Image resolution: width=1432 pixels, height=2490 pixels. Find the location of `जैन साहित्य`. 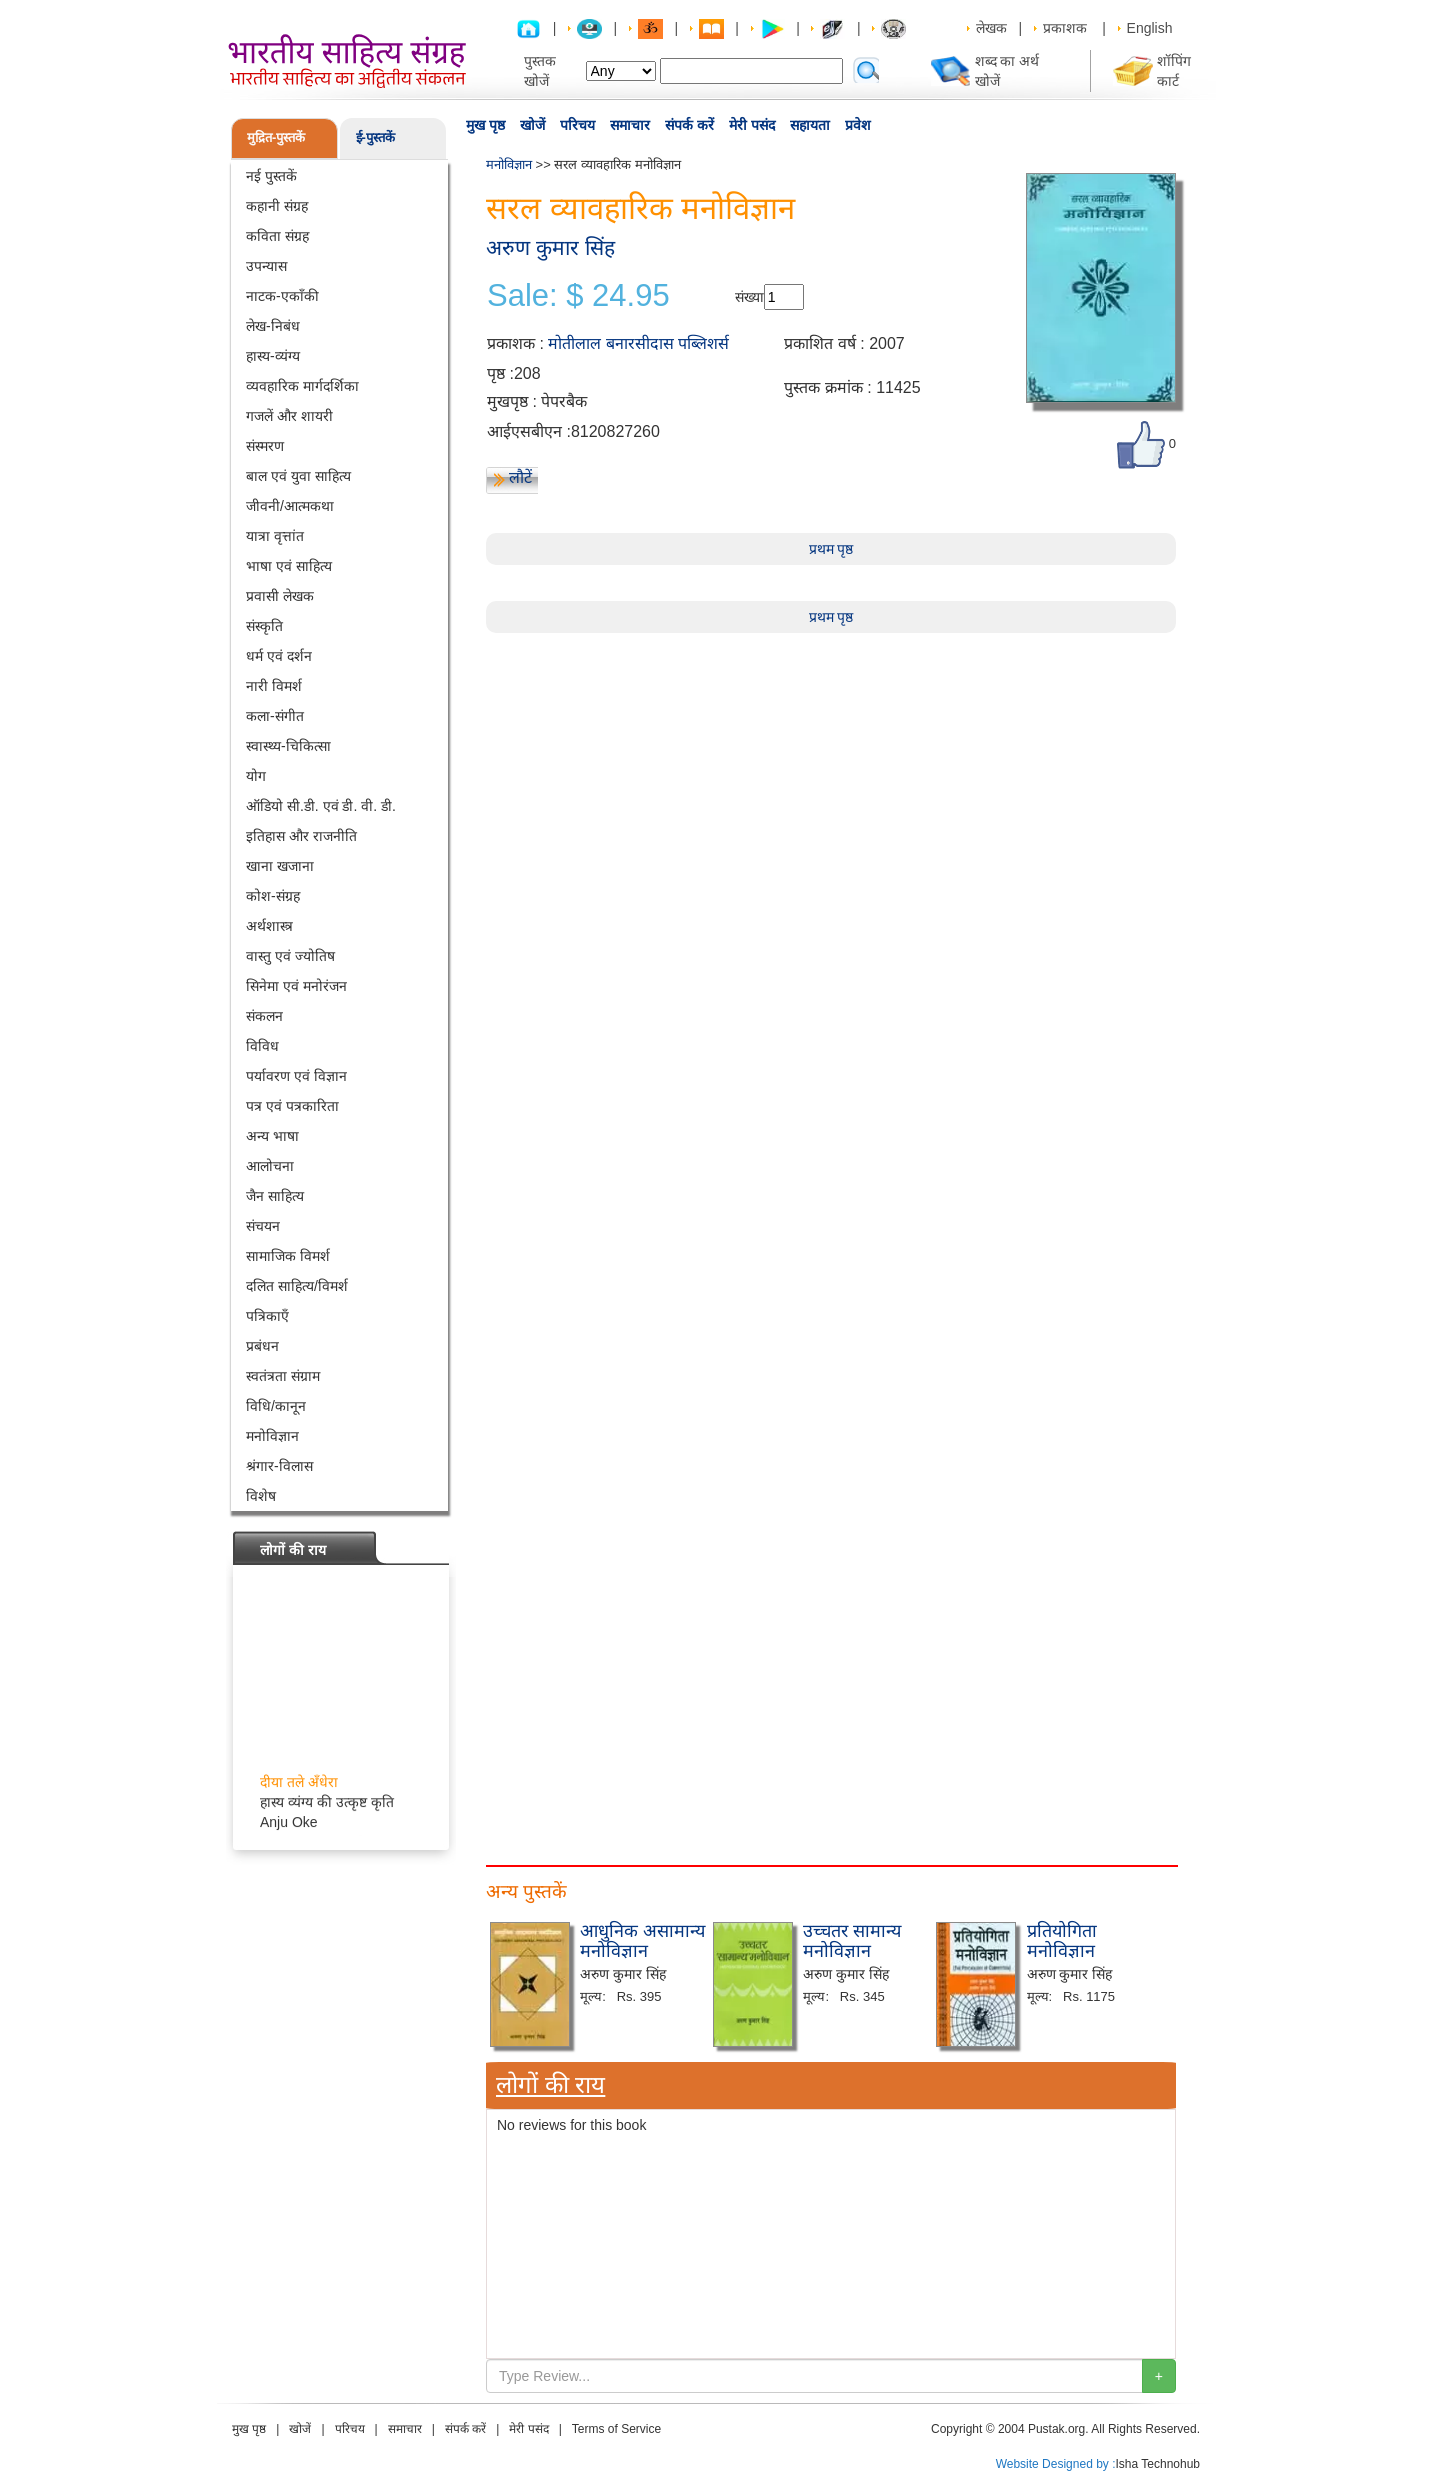

जैन साहित्य is located at coordinates (275, 1196).